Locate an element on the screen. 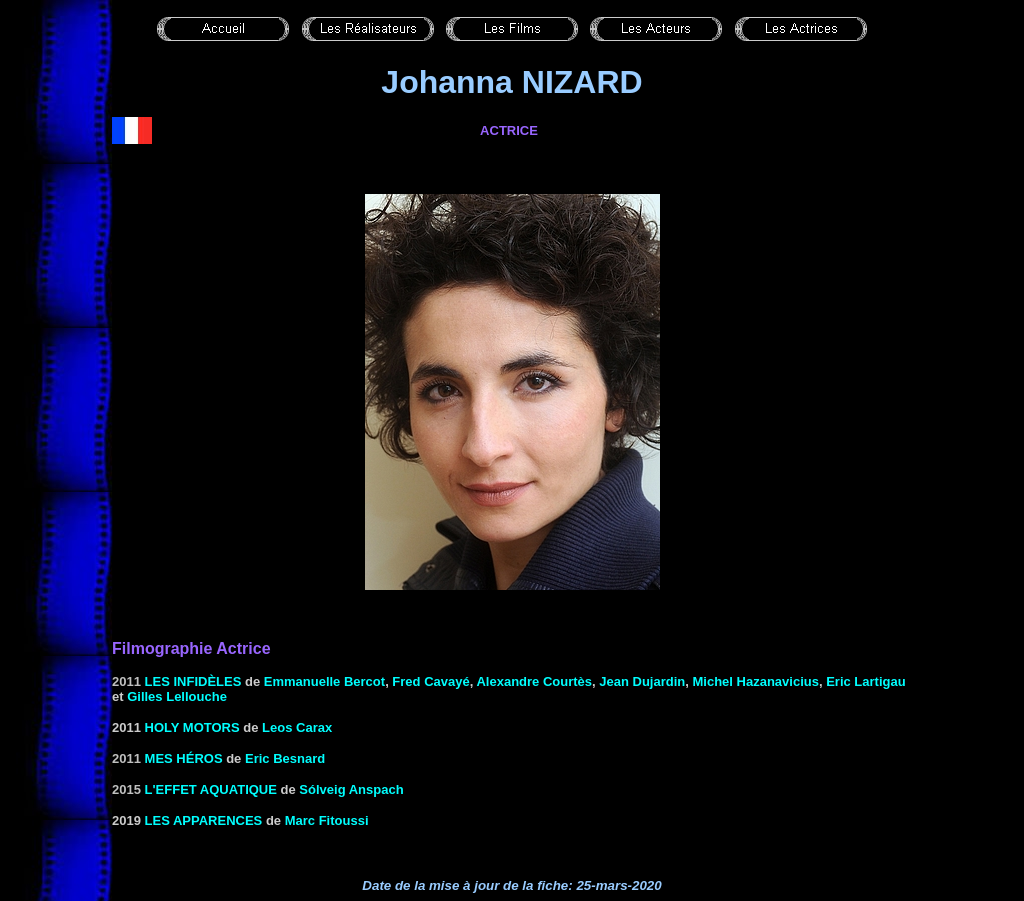 The image size is (1024, 901). Les apparences is located at coordinates (204, 820).